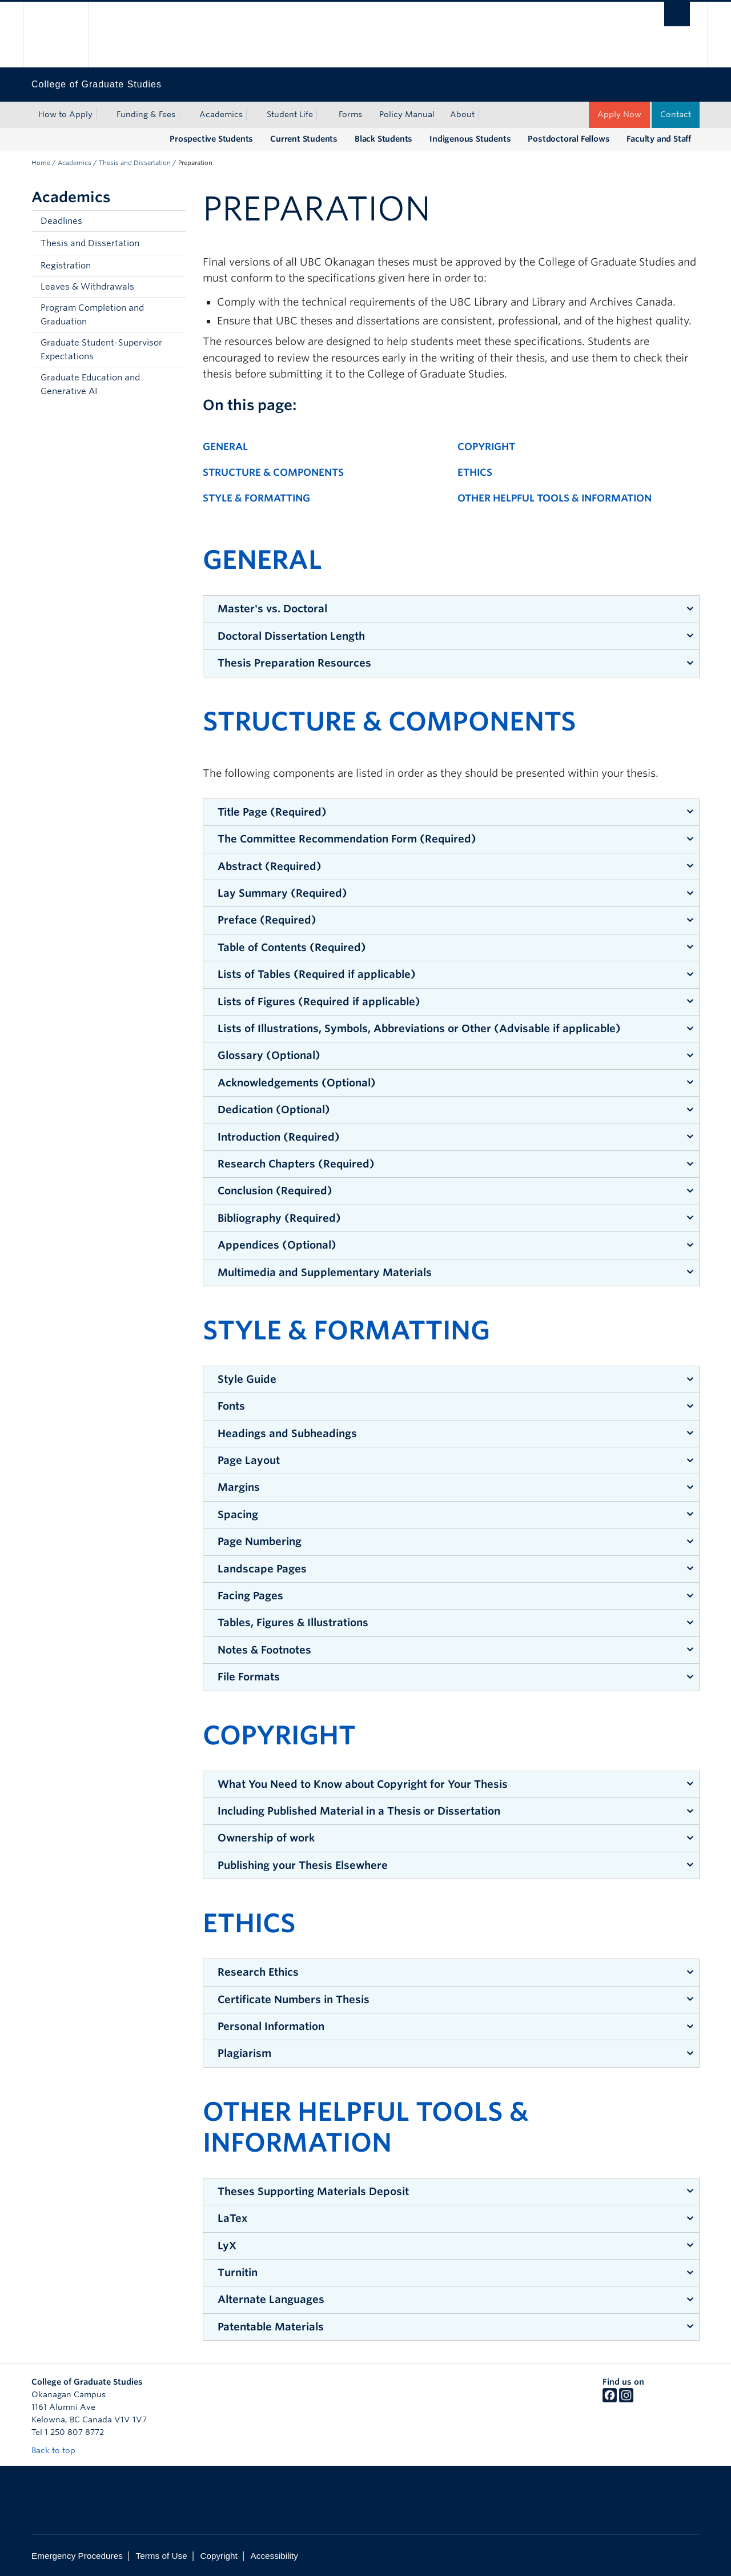  What do you see at coordinates (297, 1083) in the screenshot?
I see `Acknowledgements (Optional)` at bounding box center [297, 1083].